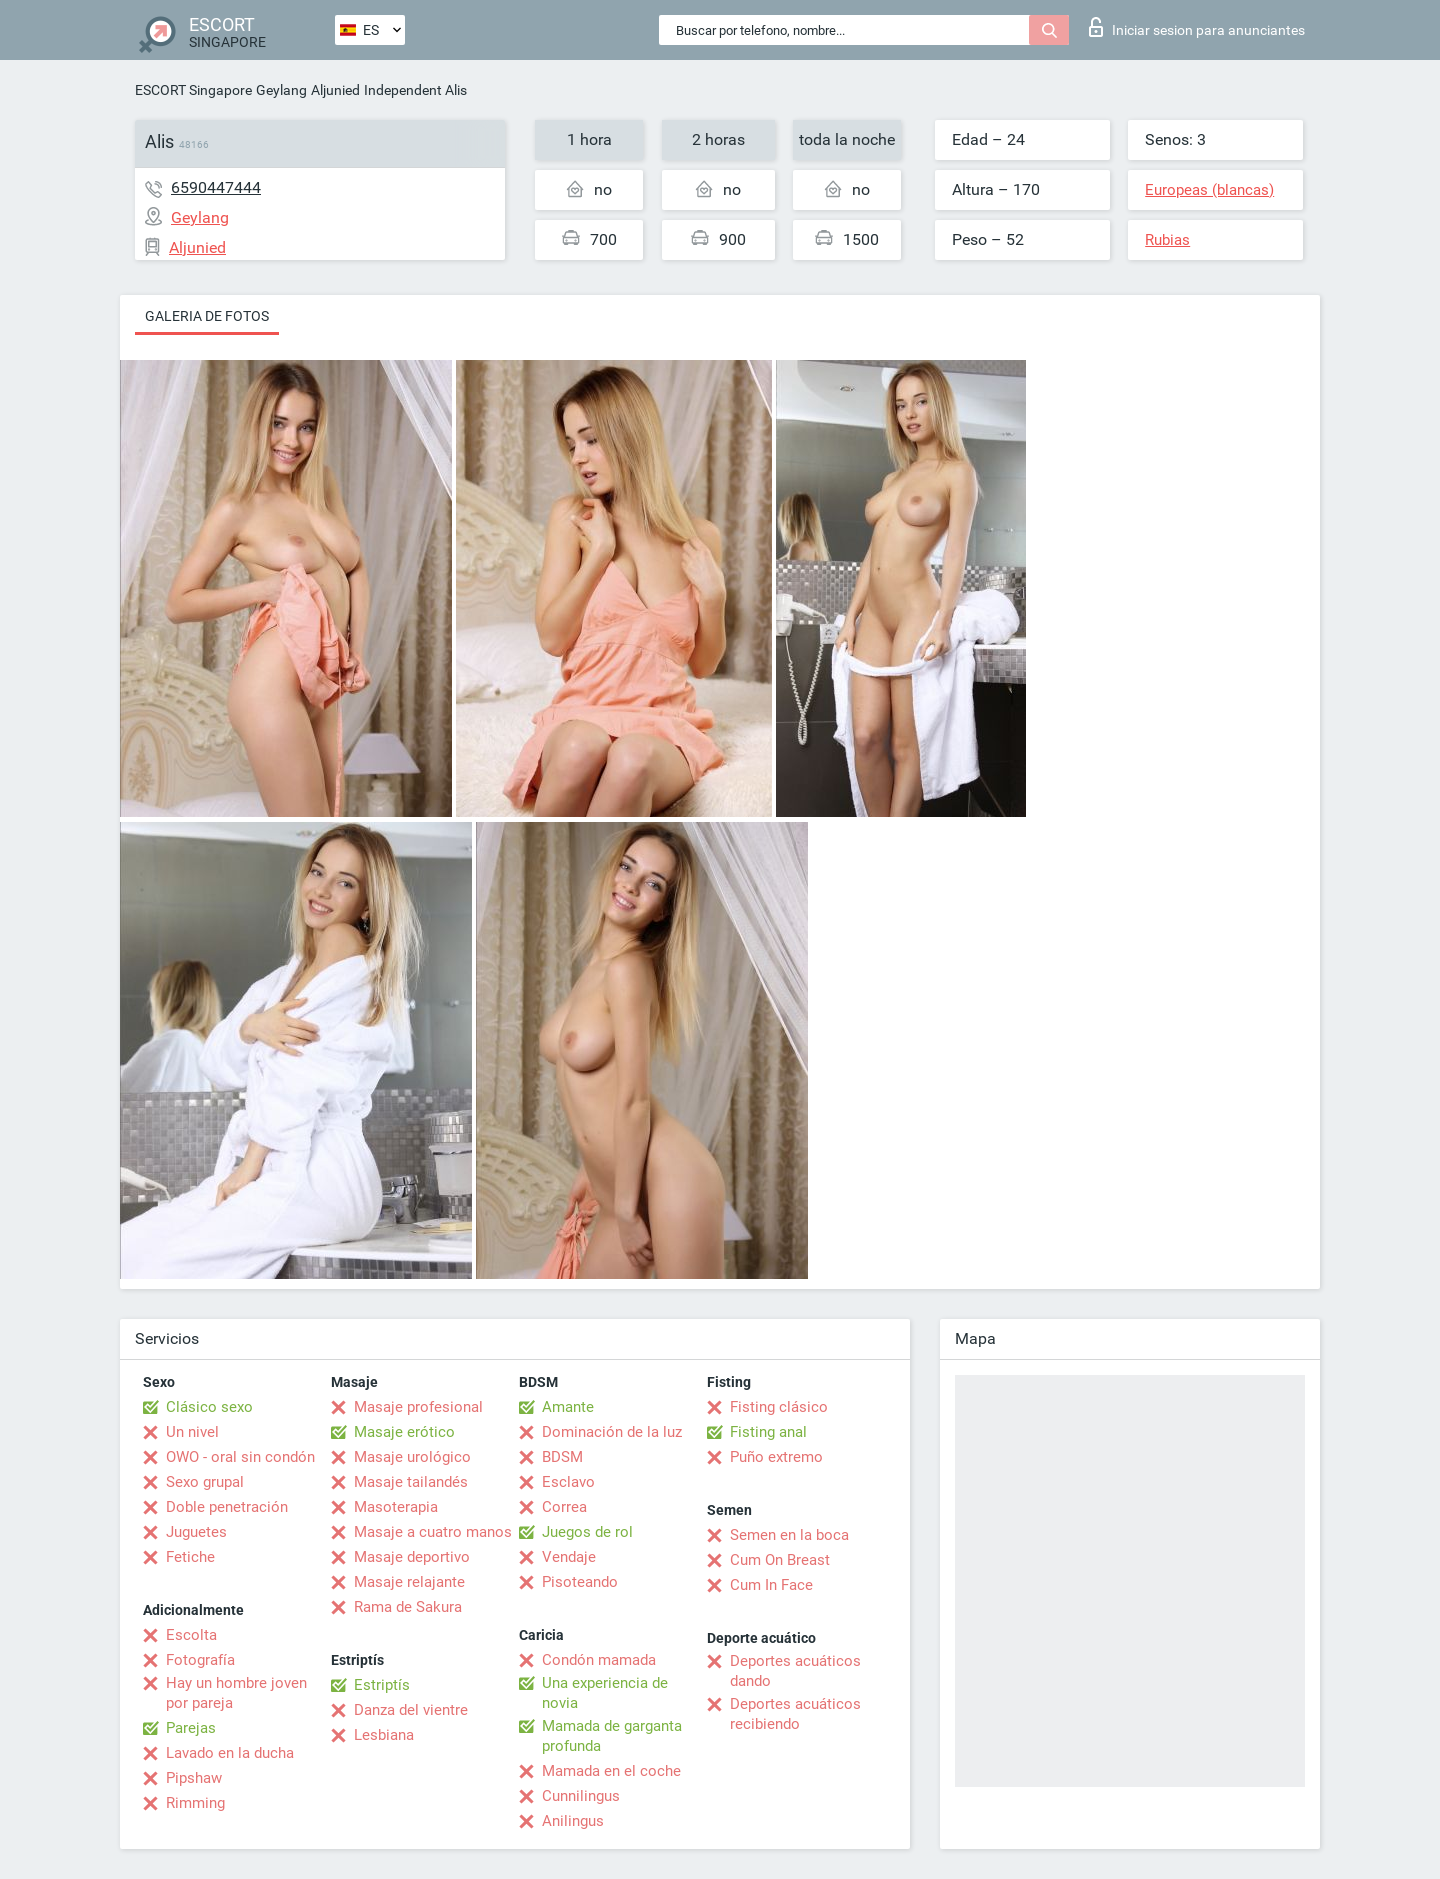 The width and height of the screenshot is (1440, 1879). What do you see at coordinates (382, 1685) in the screenshot?
I see `Estriptís` at bounding box center [382, 1685].